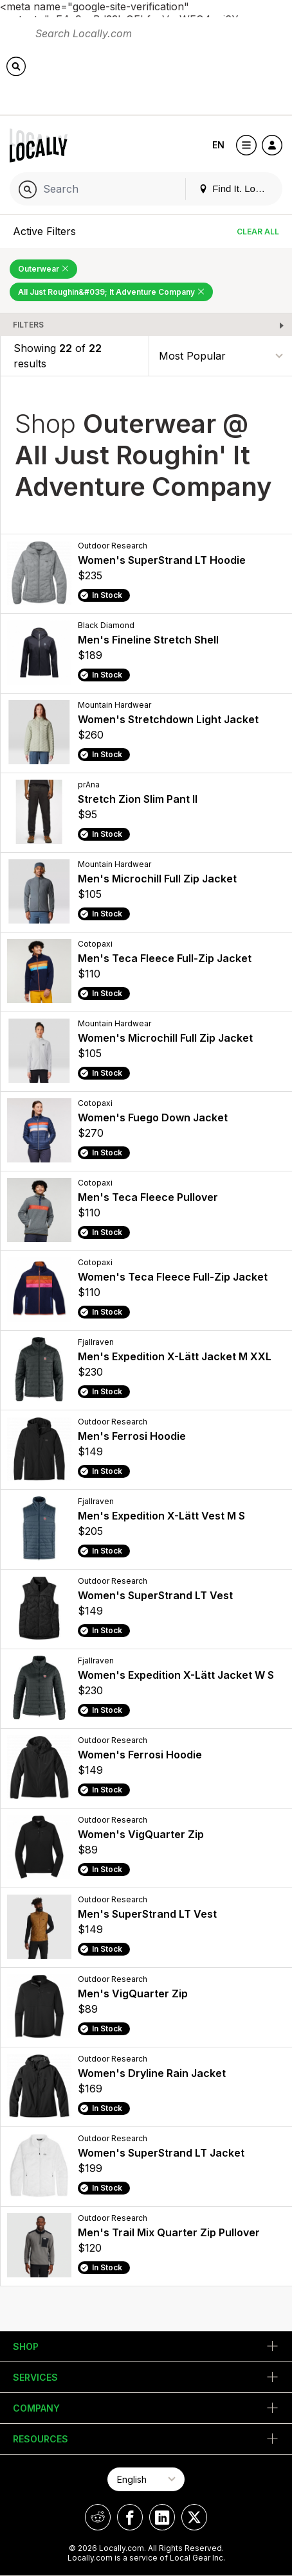 Image resolution: width=292 pixels, height=2576 pixels. Describe the element at coordinates (194, 2517) in the screenshot. I see `[Locally on X]` at that location.